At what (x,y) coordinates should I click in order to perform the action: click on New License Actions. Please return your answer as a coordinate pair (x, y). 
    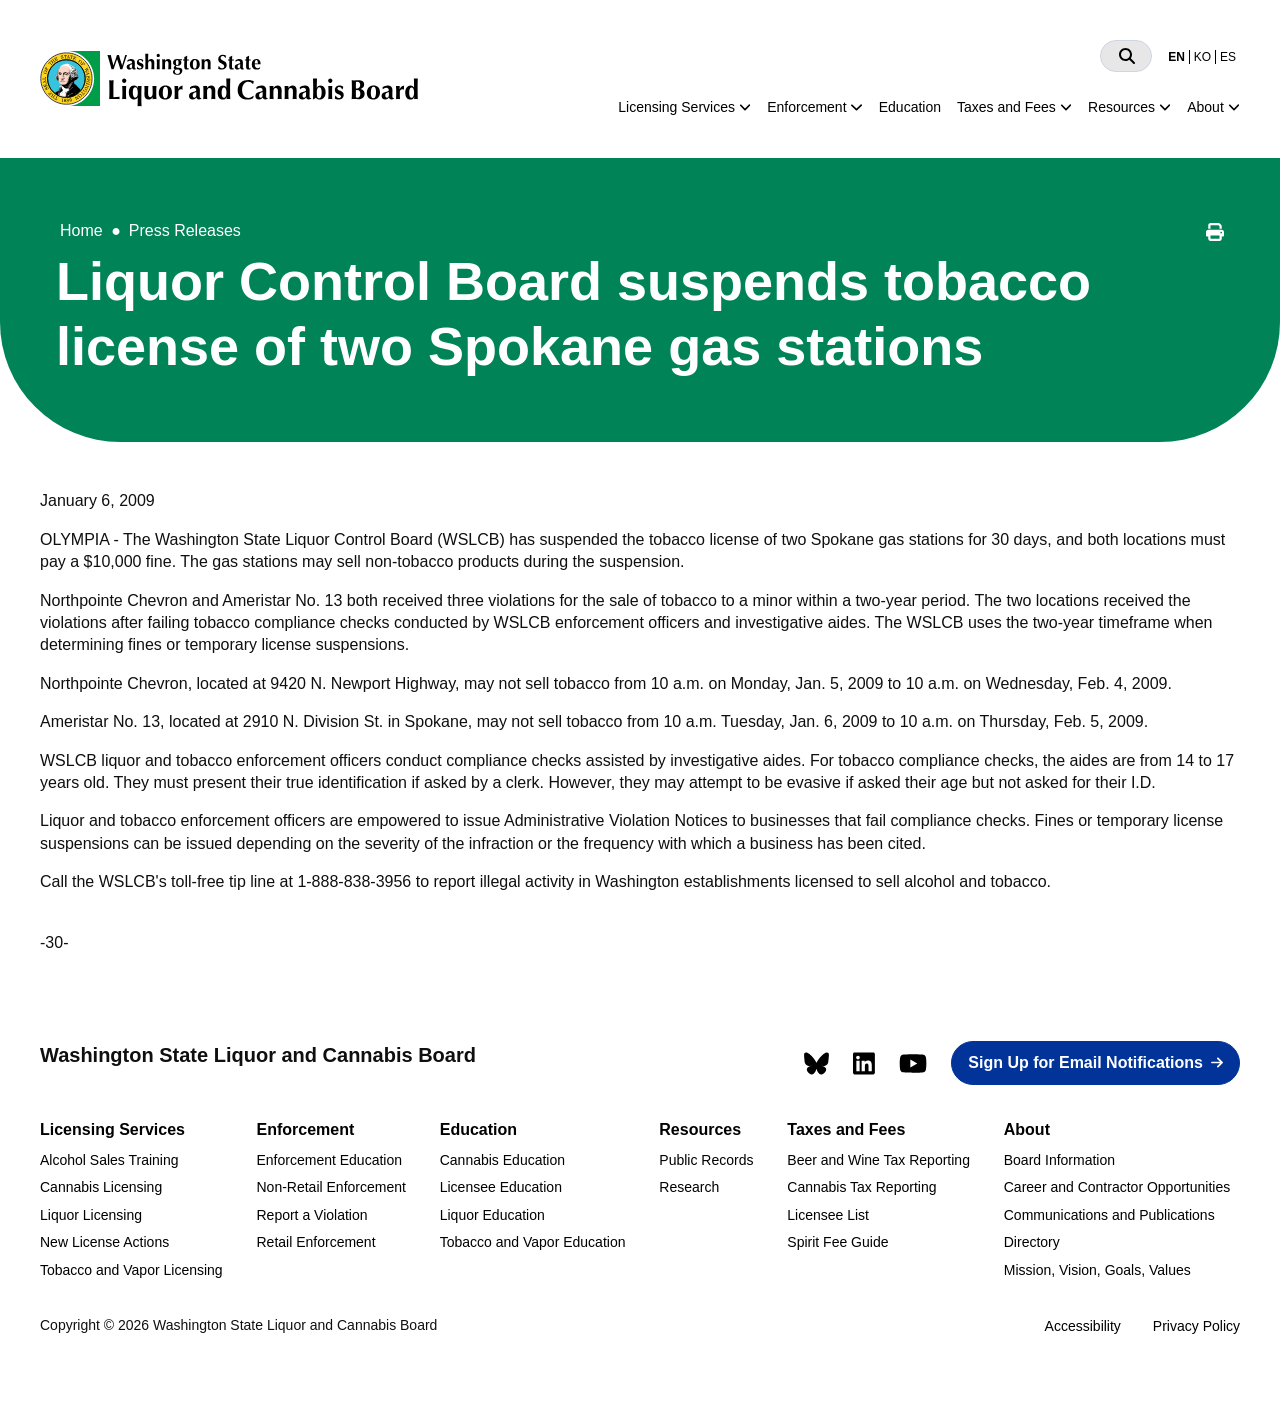
    Looking at the image, I should click on (104, 1242).